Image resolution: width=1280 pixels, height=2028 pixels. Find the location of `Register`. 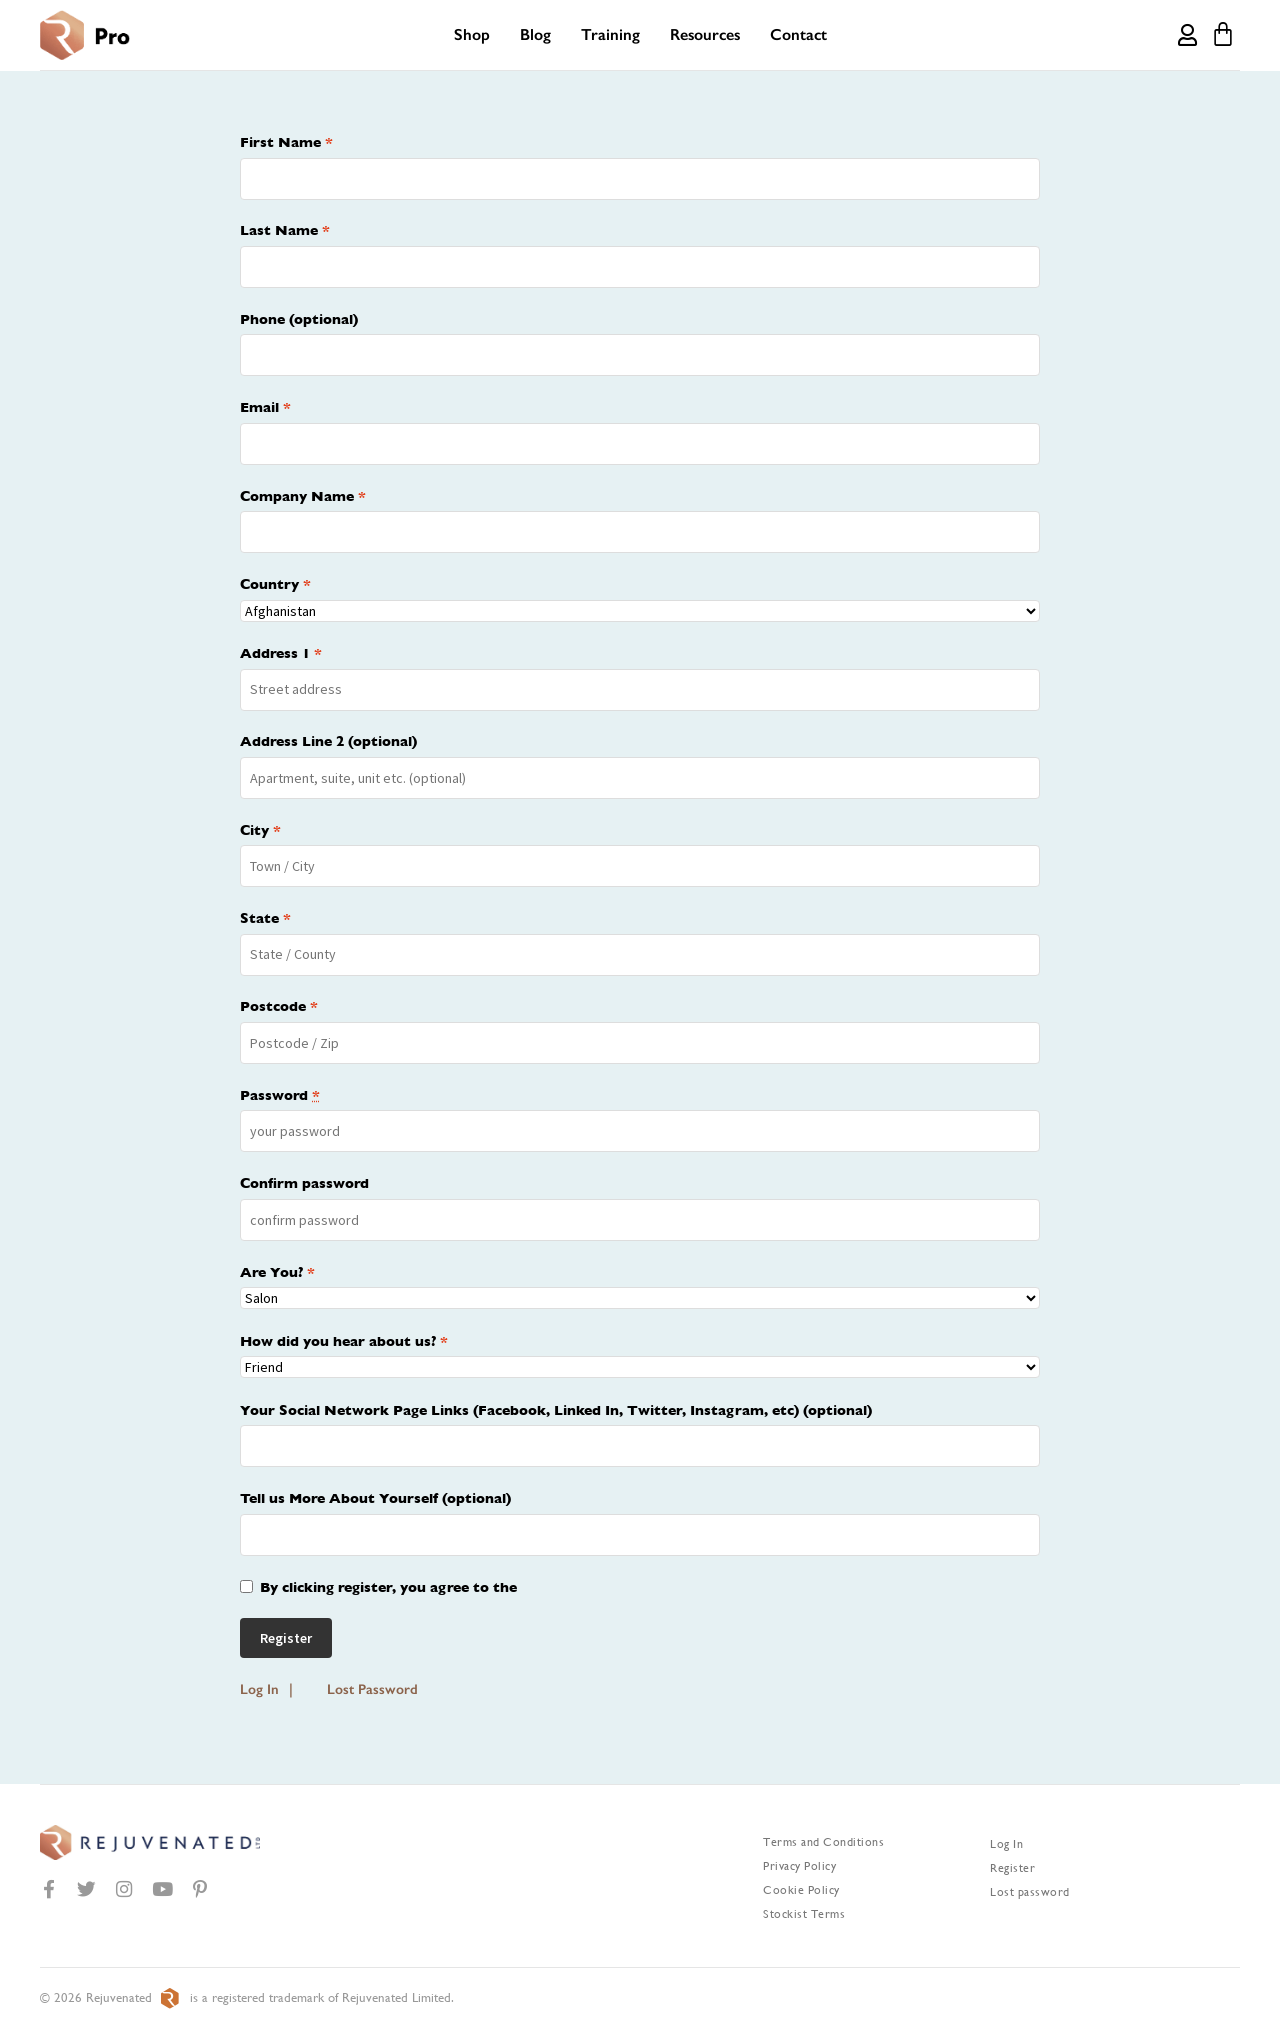

Register is located at coordinates (1012, 1868).